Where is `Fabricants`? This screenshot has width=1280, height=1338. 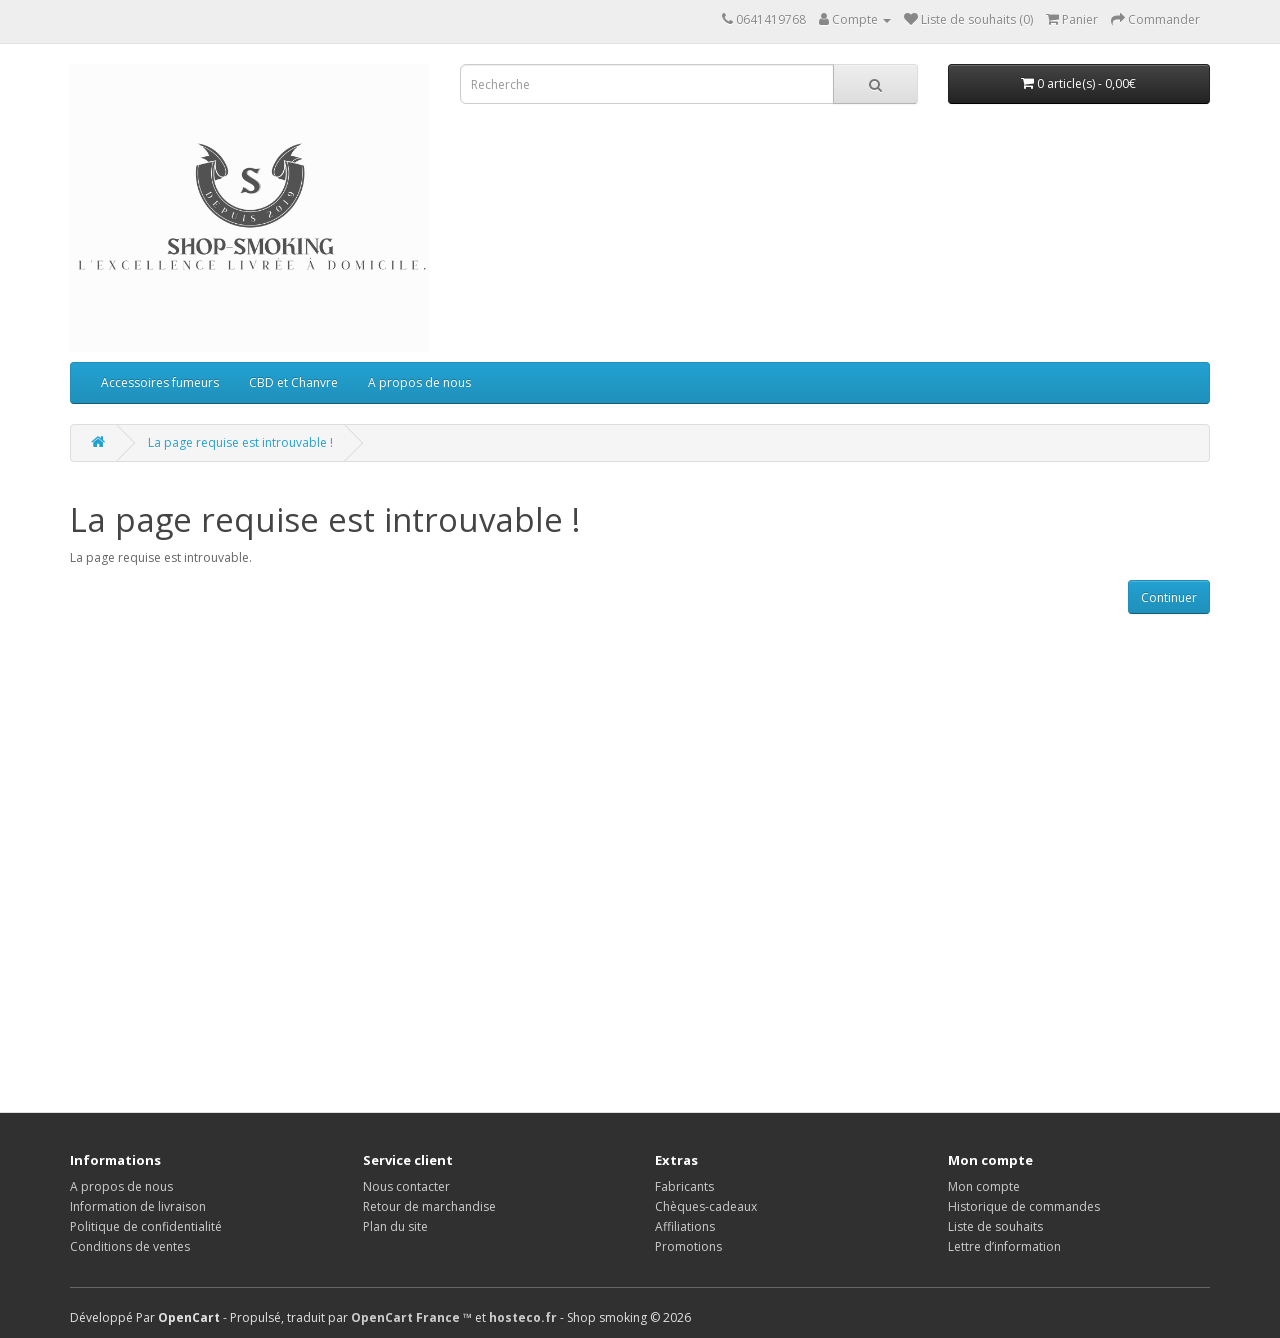
Fabricants is located at coordinates (684, 1186).